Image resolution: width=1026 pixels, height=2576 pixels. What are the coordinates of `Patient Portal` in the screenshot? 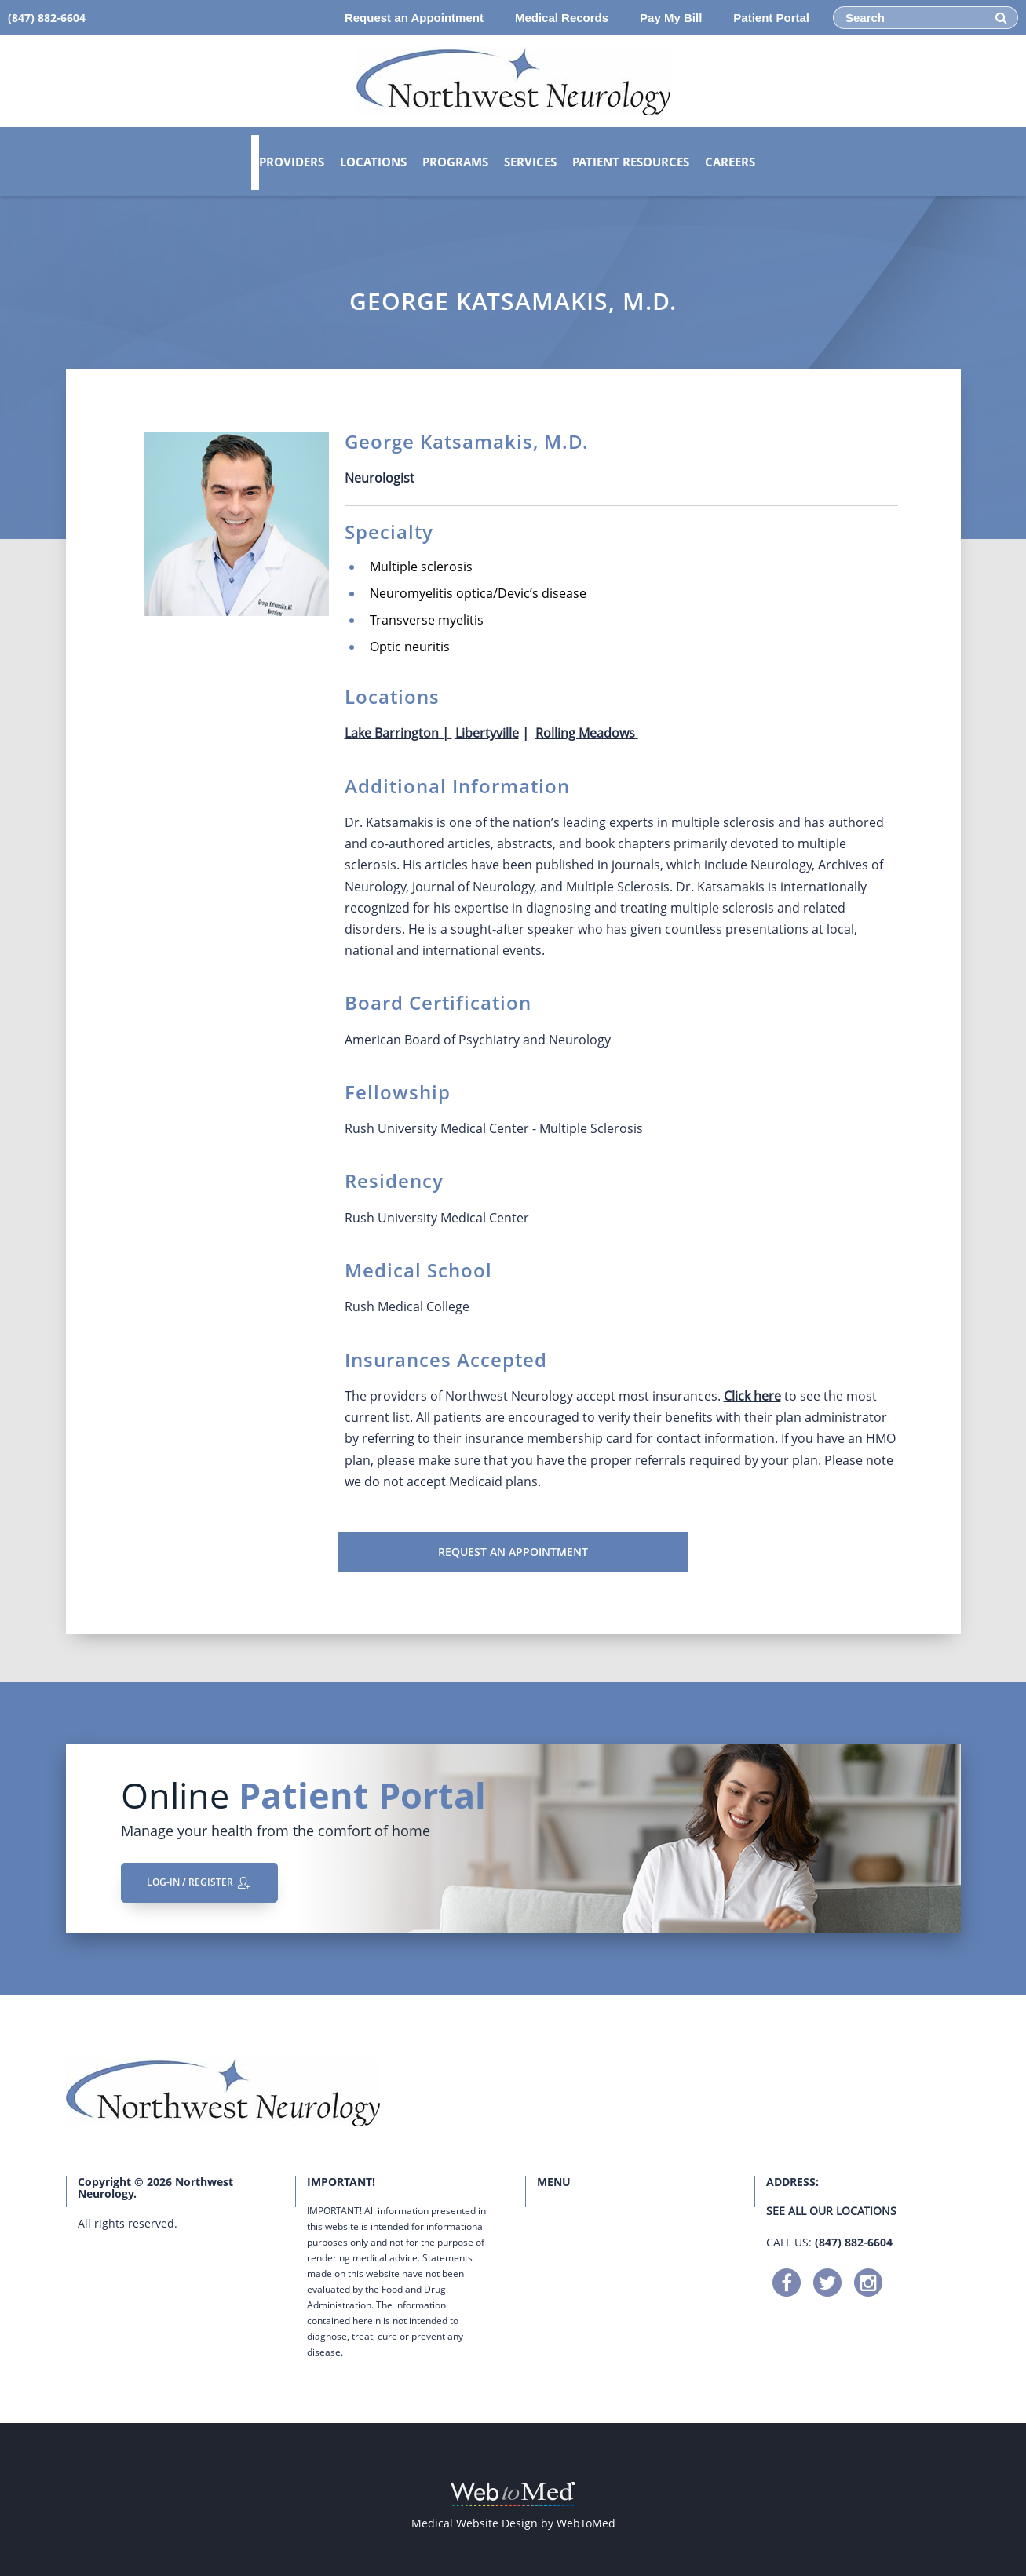 It's located at (771, 18).